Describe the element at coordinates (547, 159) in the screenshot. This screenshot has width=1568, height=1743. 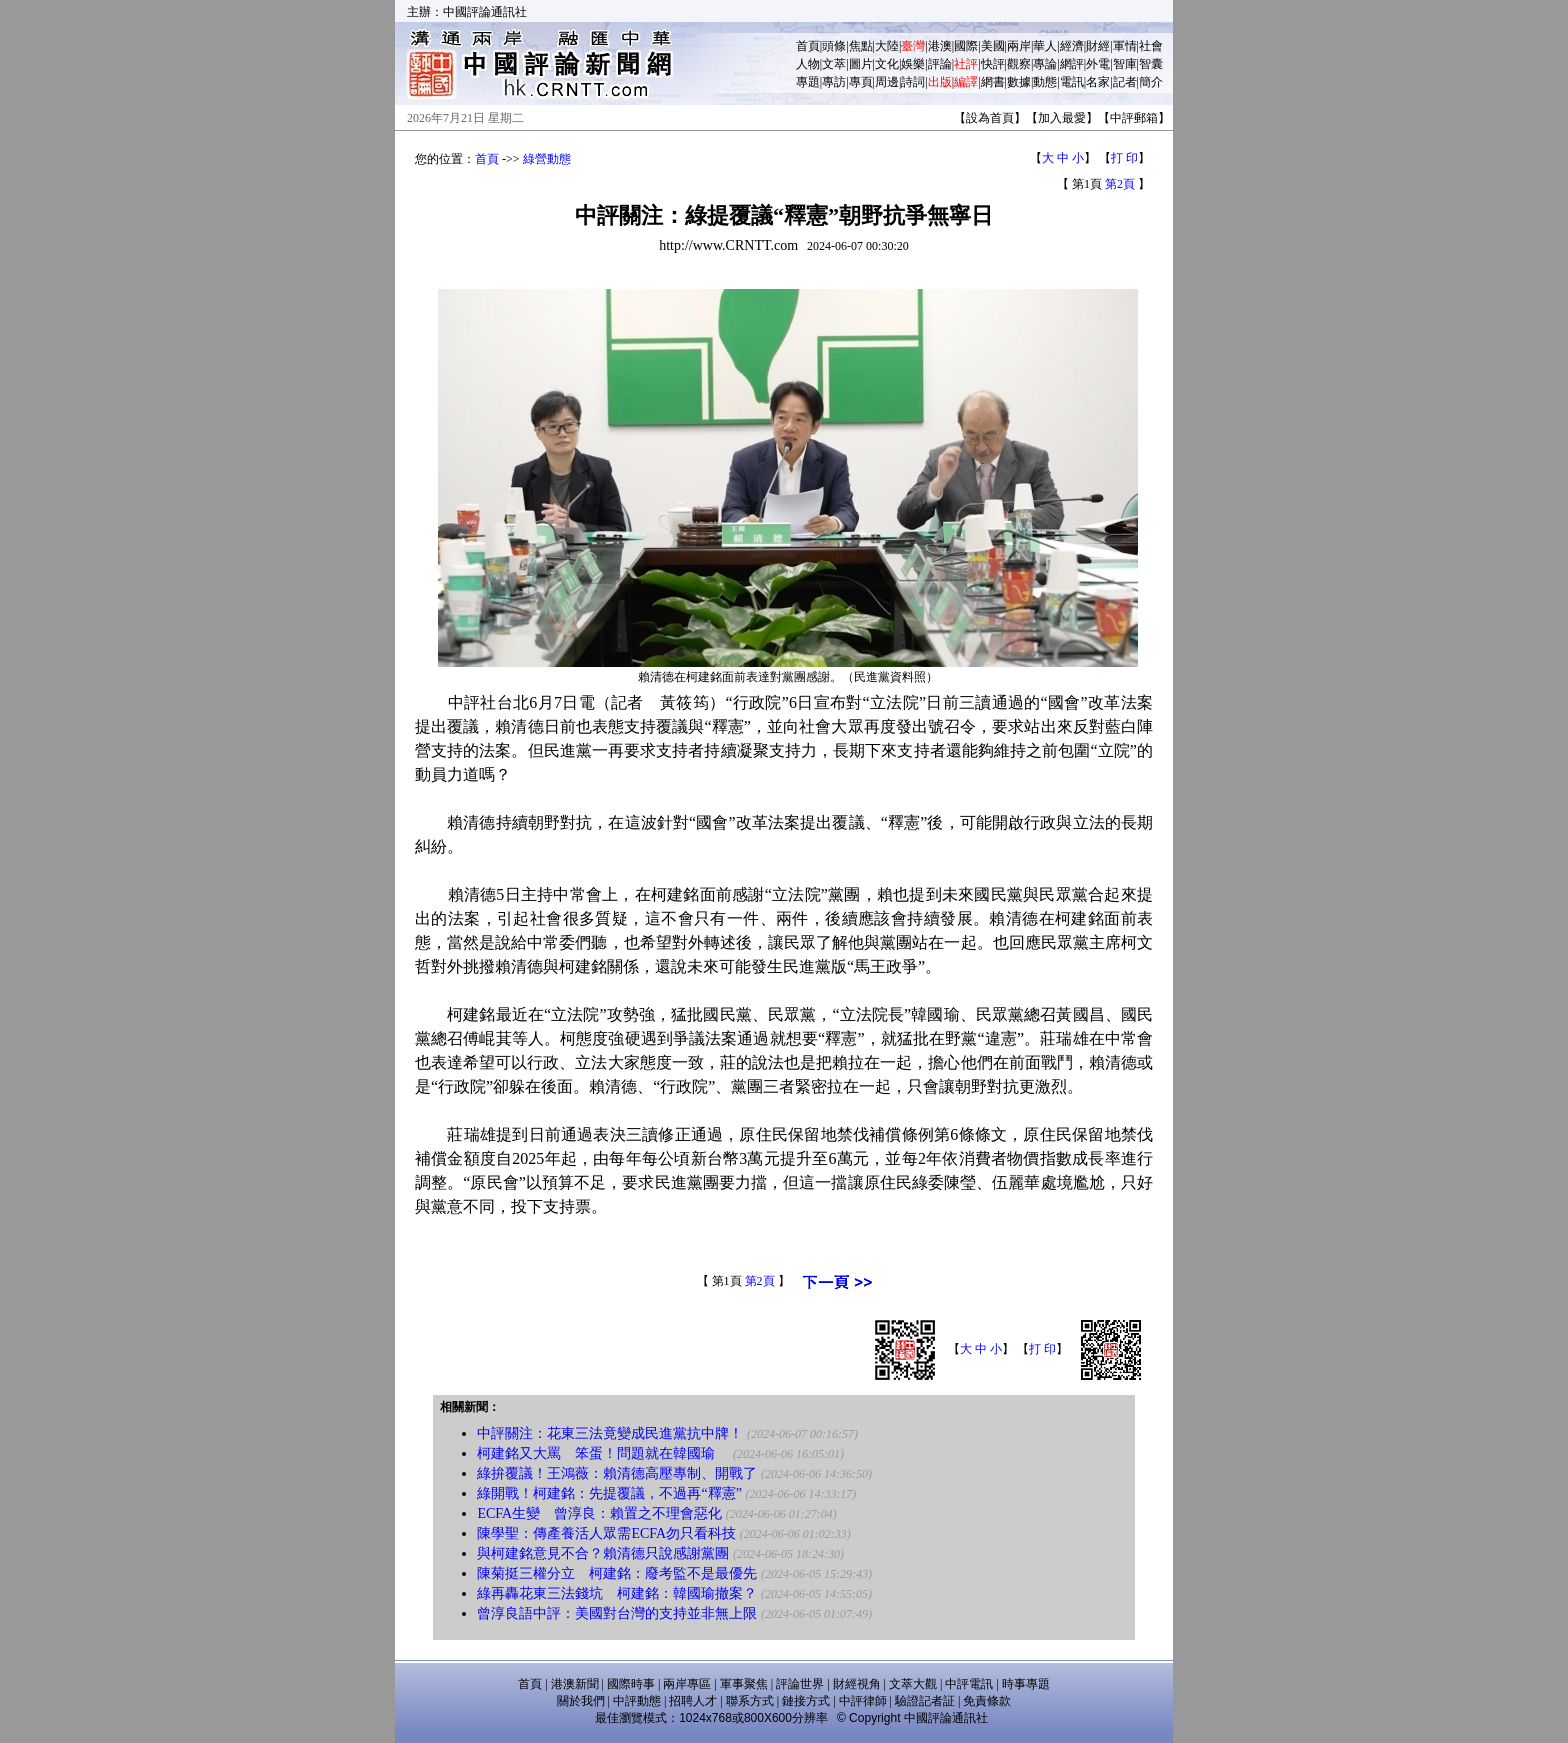
I see `綠營動態` at that location.